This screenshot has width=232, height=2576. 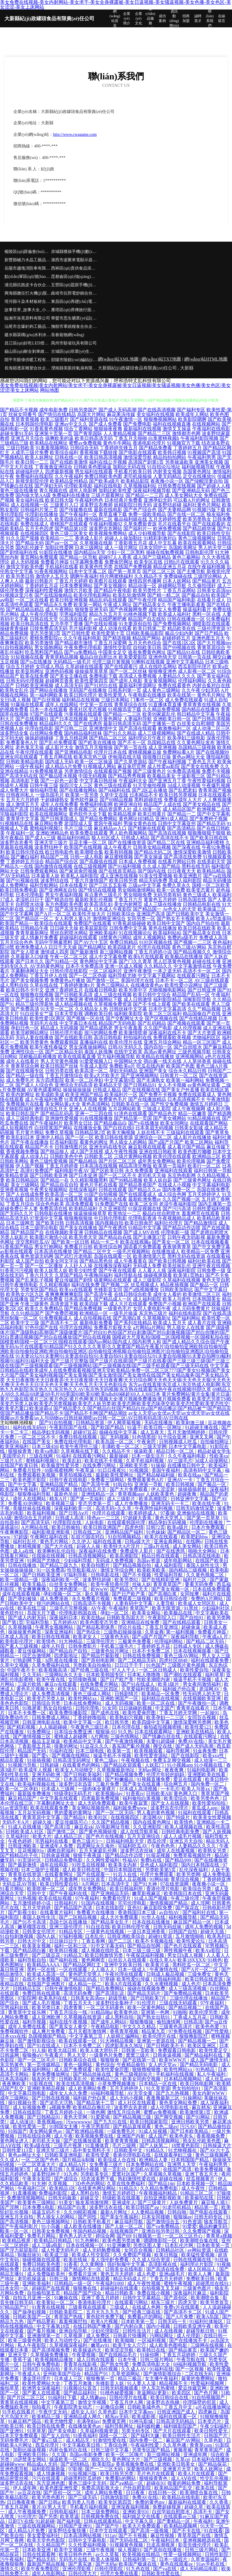 I want to click on 中国无码视频, so click(x=92, y=775).